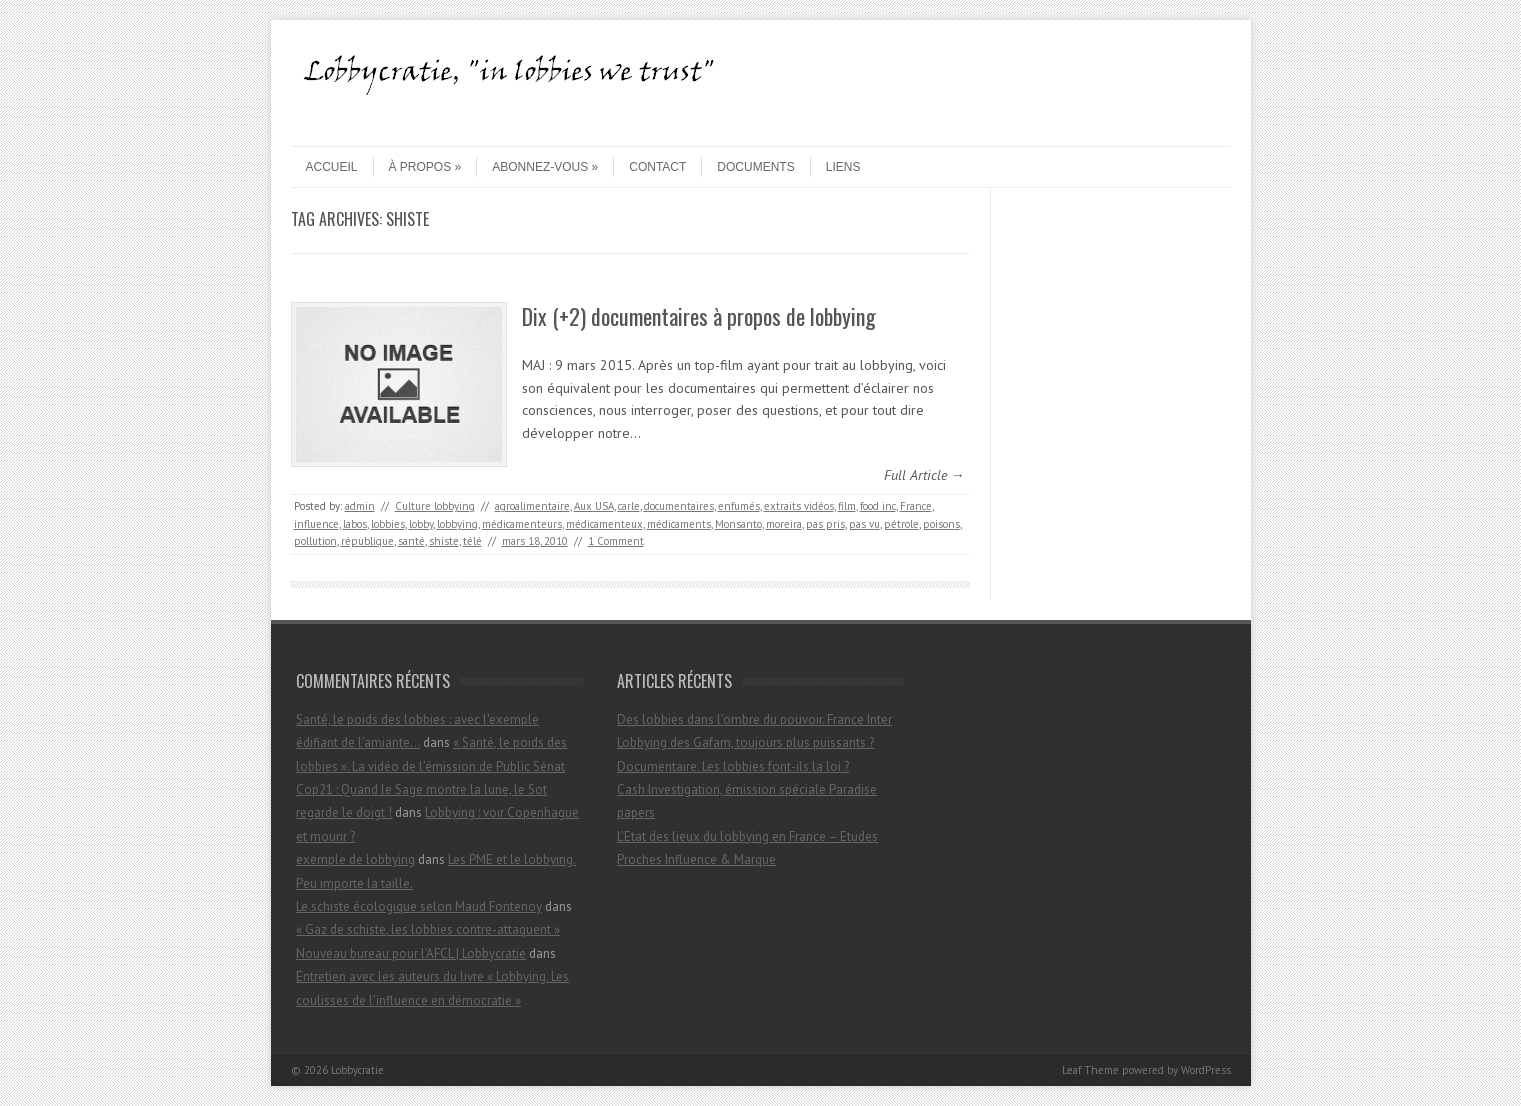 The image size is (1521, 1106). What do you see at coordinates (738, 524) in the screenshot?
I see `Monsanto` at bounding box center [738, 524].